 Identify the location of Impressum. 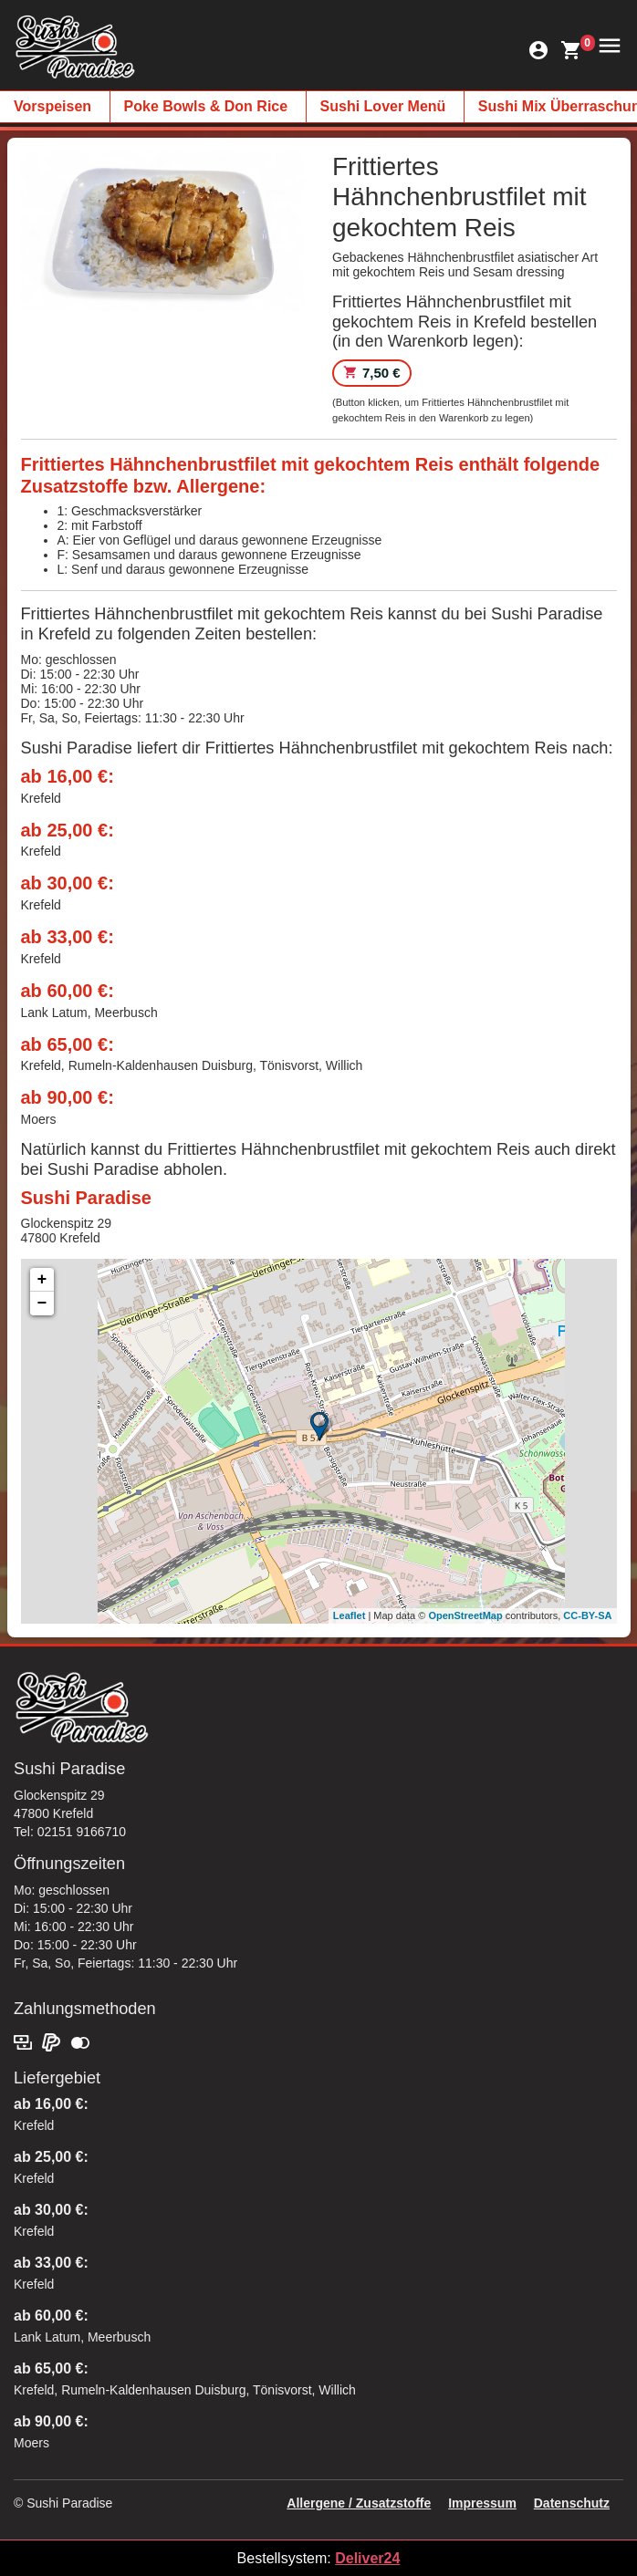
(482, 2503).